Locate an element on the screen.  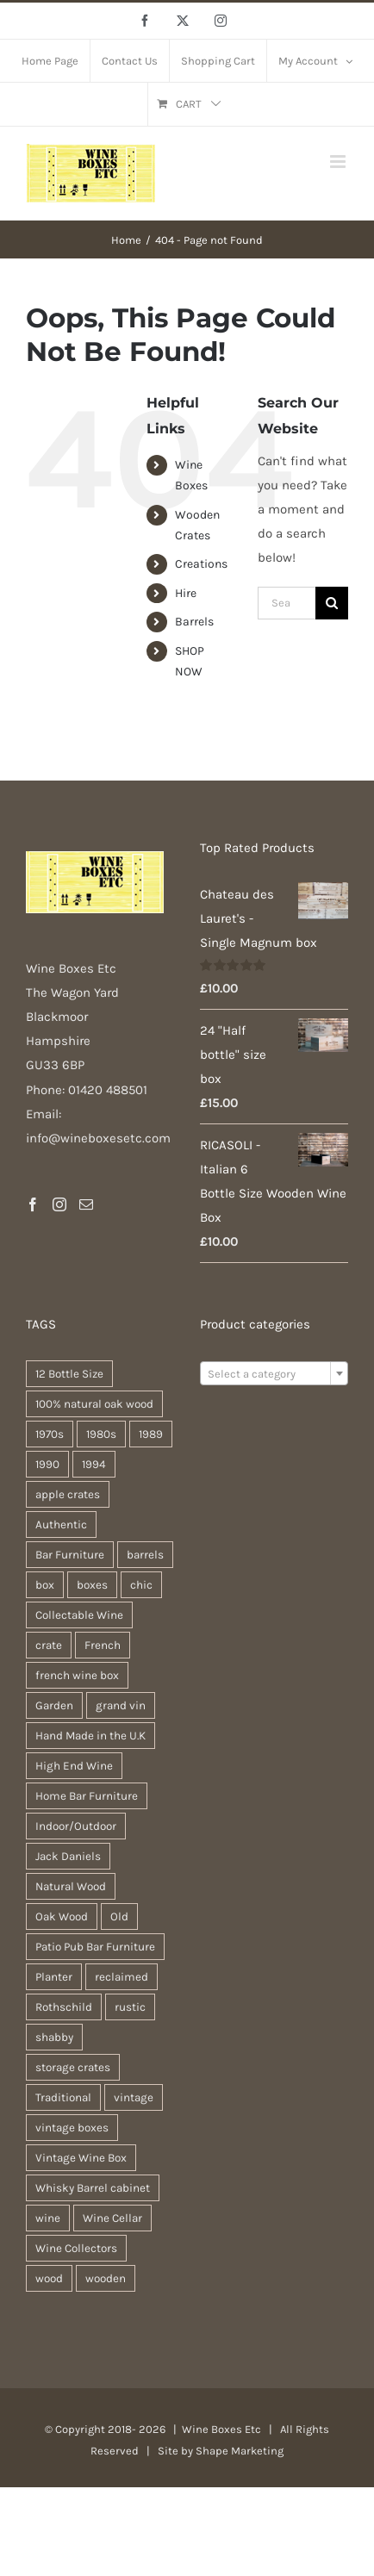
chic [chic (31 products)] is located at coordinates (141, 1584).